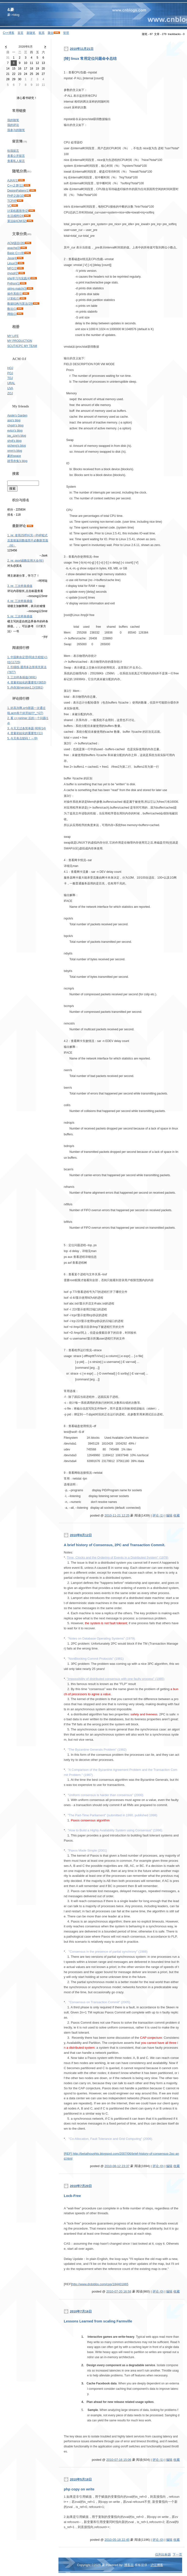 The image size is (187, 2576). What do you see at coordinates (13, 150) in the screenshot?
I see `给我留言` at bounding box center [13, 150].